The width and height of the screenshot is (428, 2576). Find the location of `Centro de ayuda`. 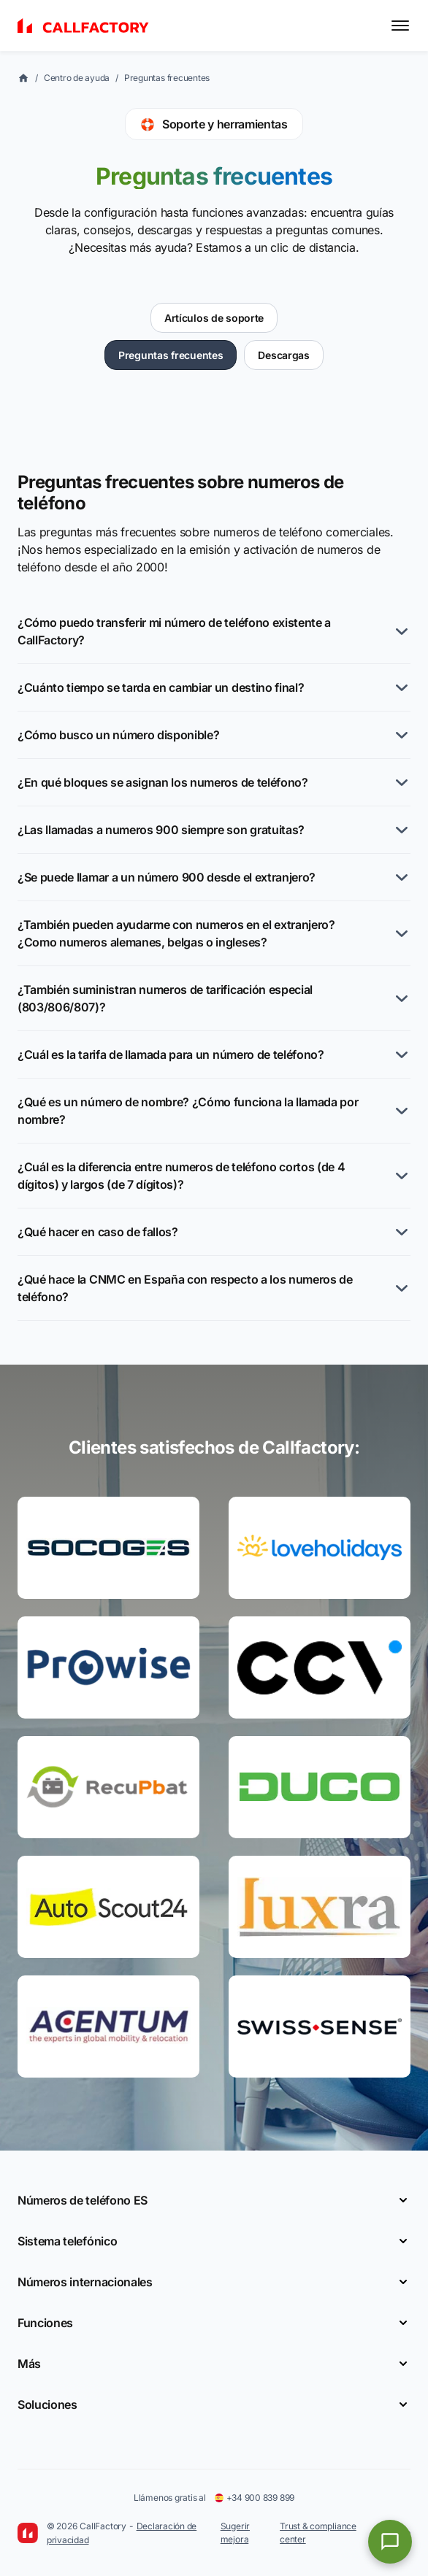

Centro de ayuda is located at coordinates (77, 77).